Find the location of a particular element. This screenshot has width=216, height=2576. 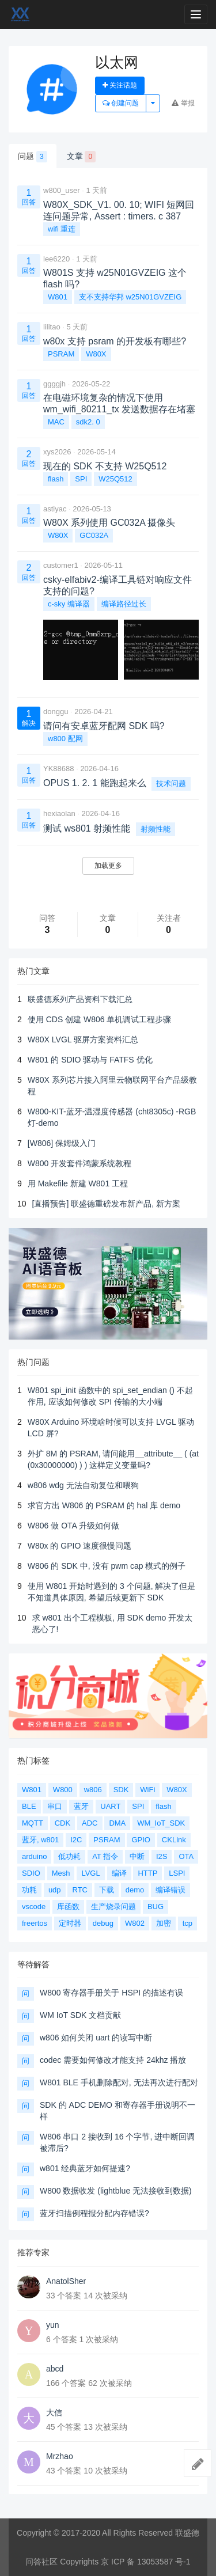

编译错误 is located at coordinates (170, 1889).